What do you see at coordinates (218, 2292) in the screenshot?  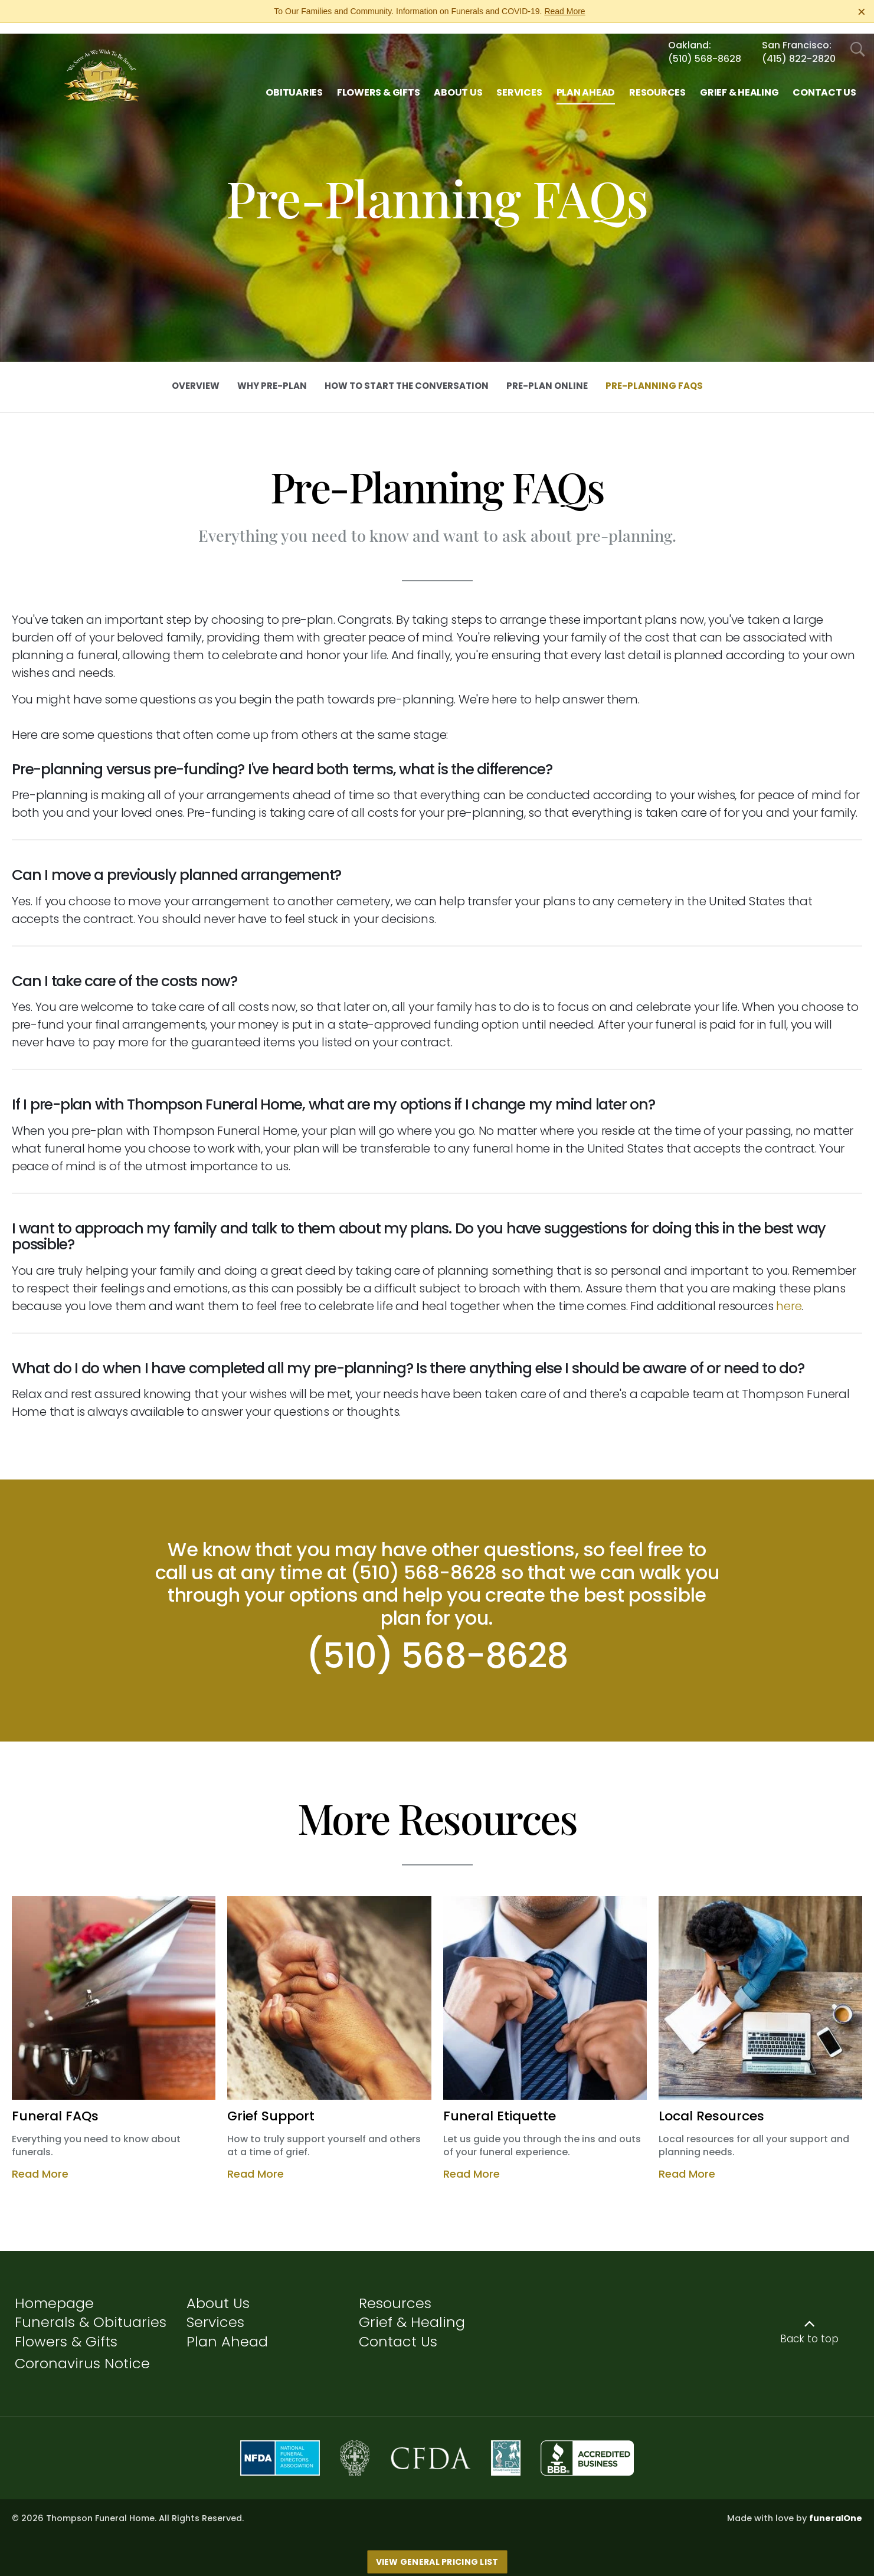 I see `About Us` at bounding box center [218, 2292].